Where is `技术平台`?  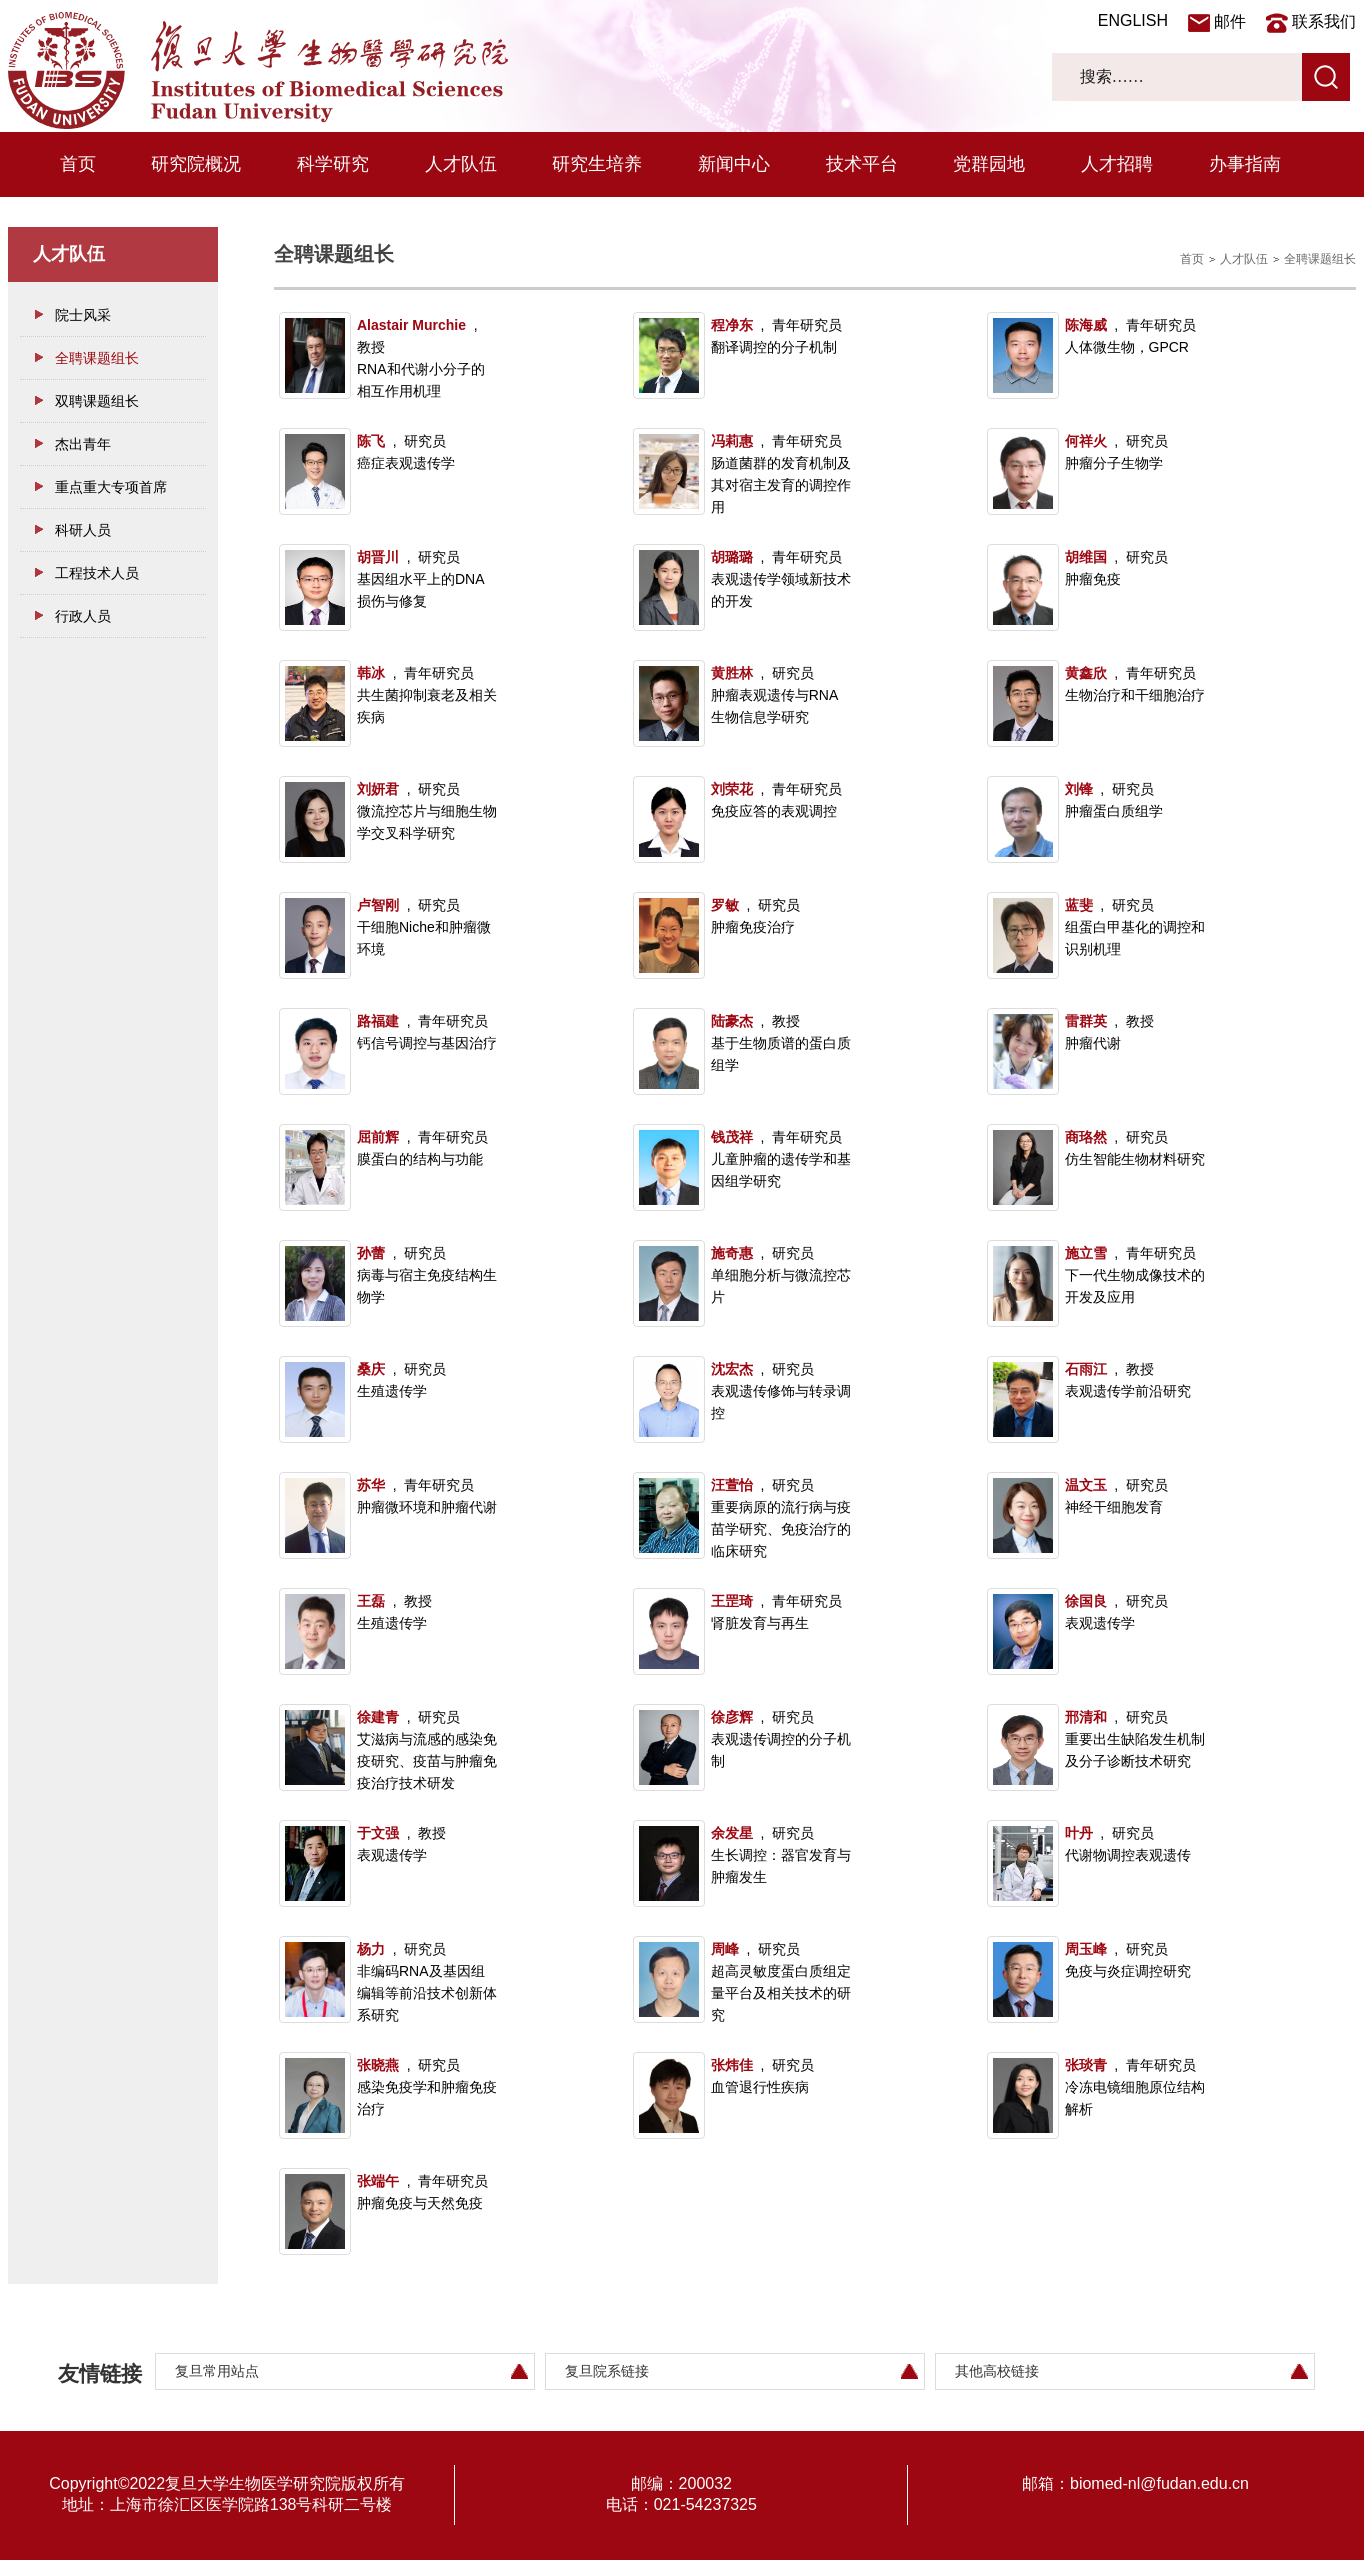 技术平台 is located at coordinates (862, 164).